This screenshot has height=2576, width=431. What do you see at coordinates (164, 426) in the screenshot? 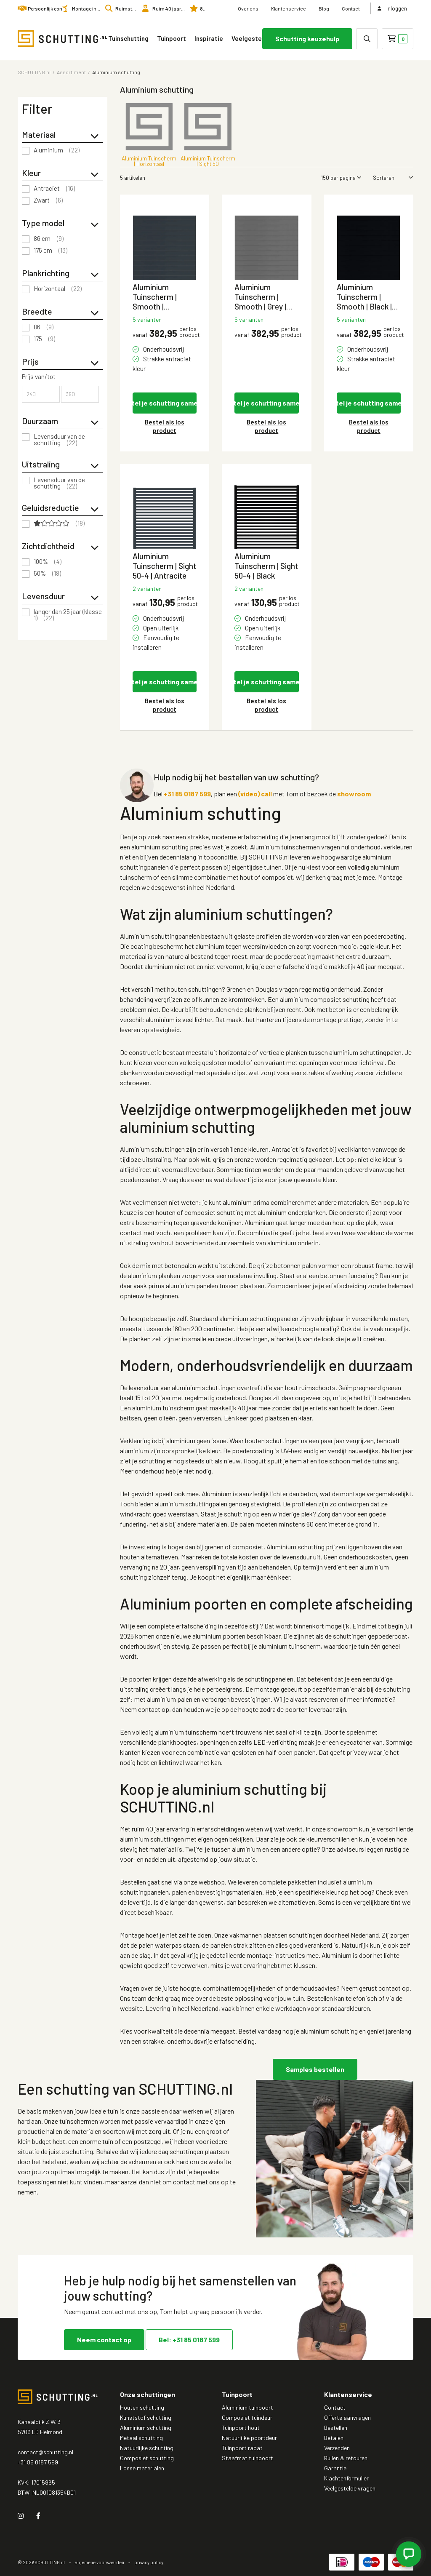
I see `Bestel als los product` at bounding box center [164, 426].